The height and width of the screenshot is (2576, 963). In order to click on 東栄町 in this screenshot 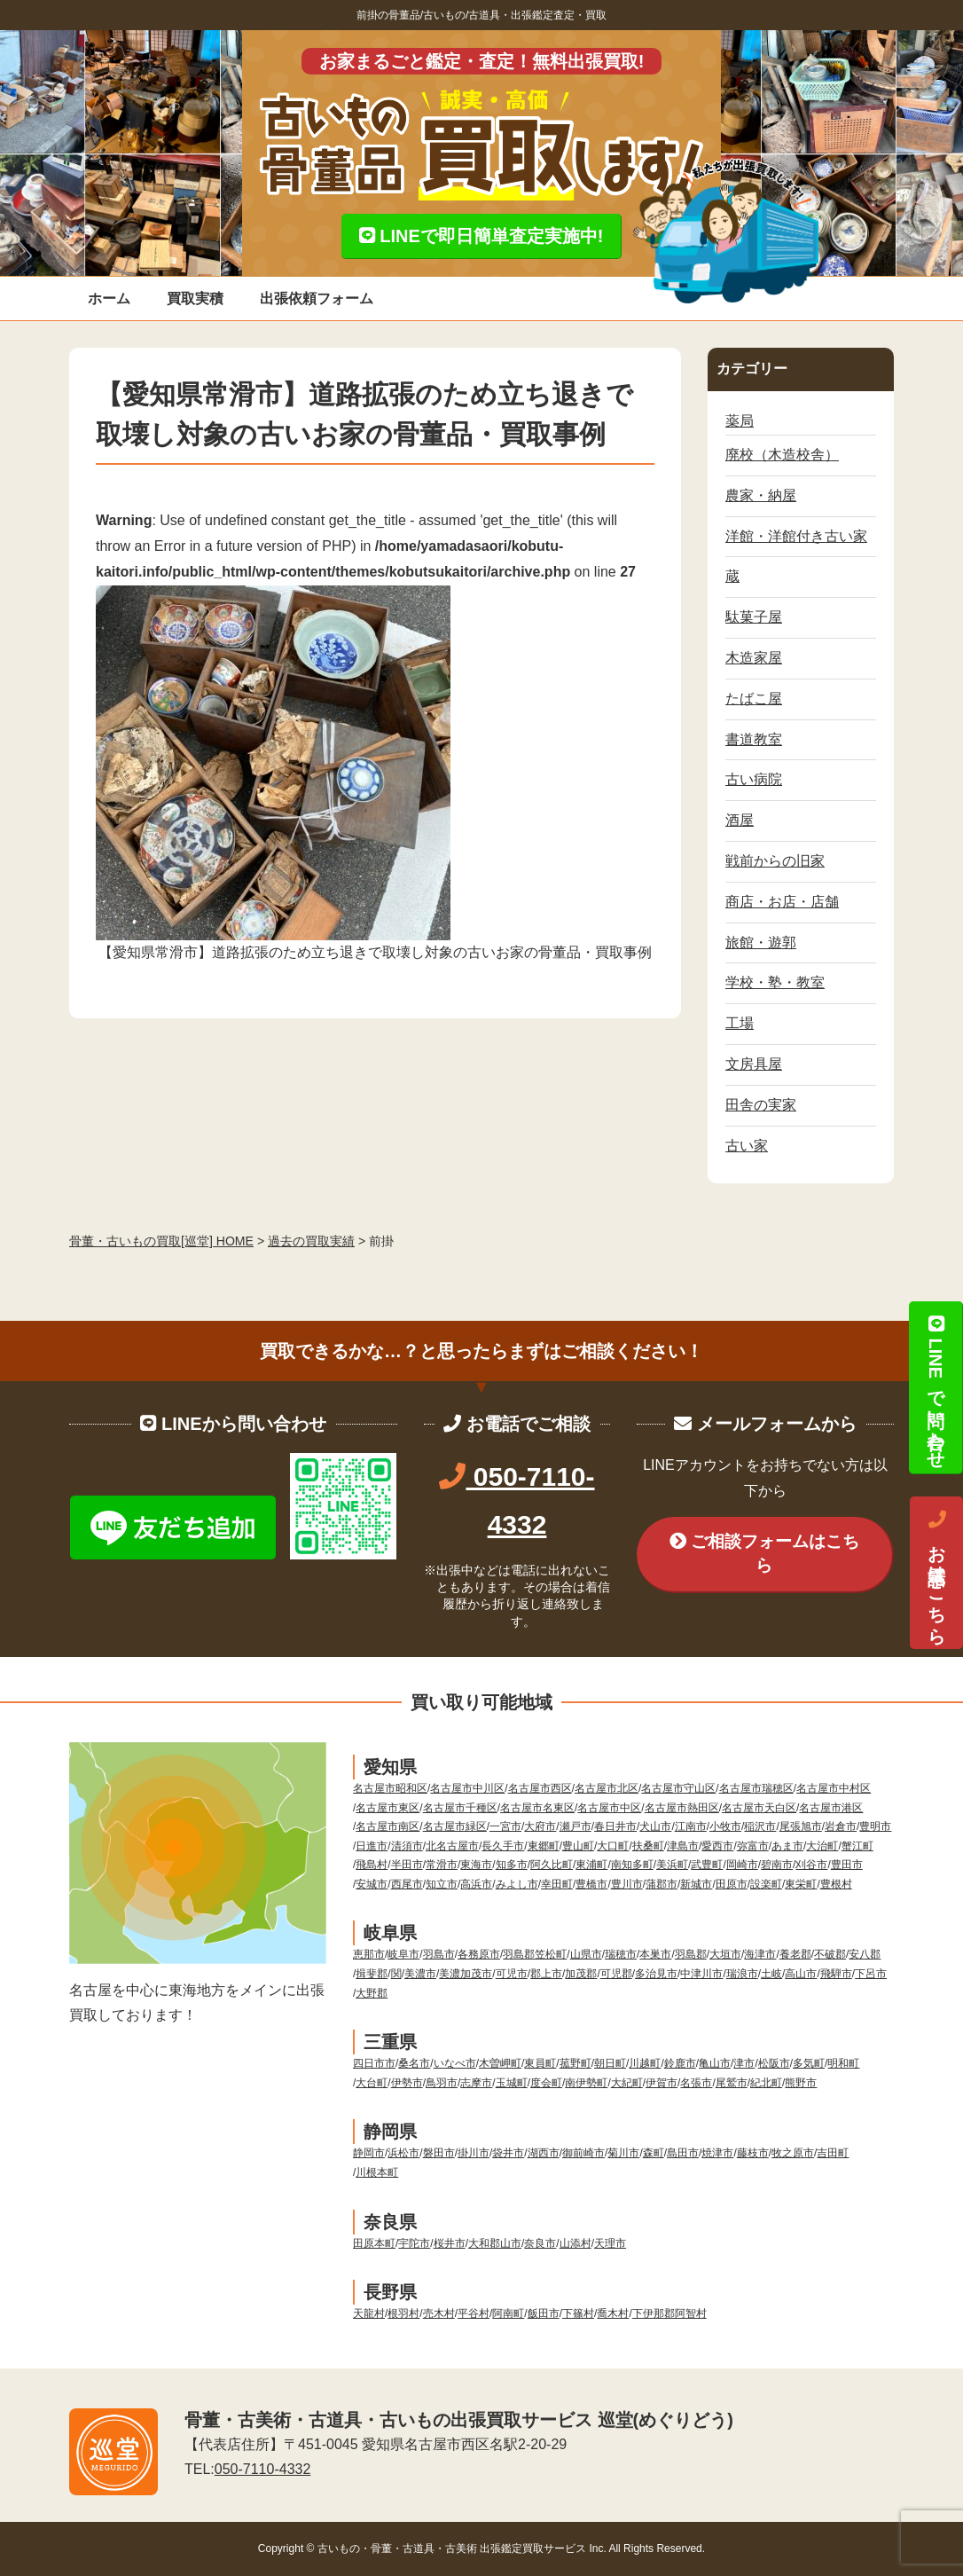, I will do `click(801, 1884)`.